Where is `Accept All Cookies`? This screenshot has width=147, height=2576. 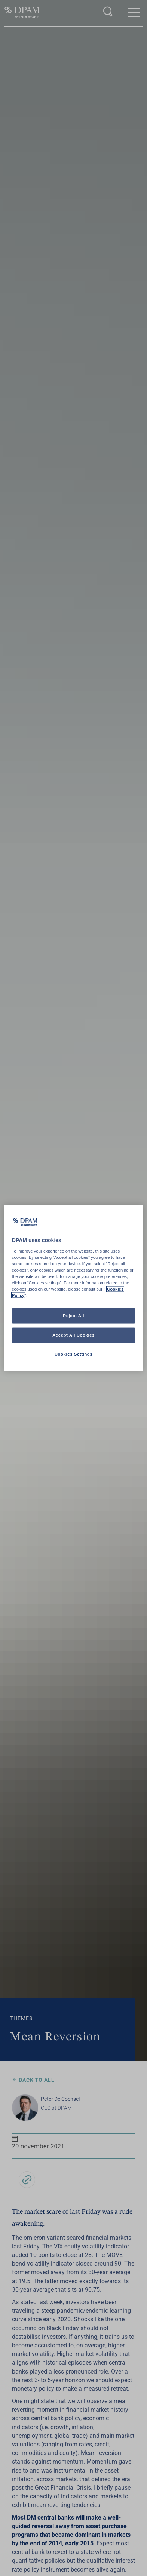
Accept All Cookies is located at coordinates (73, 1335).